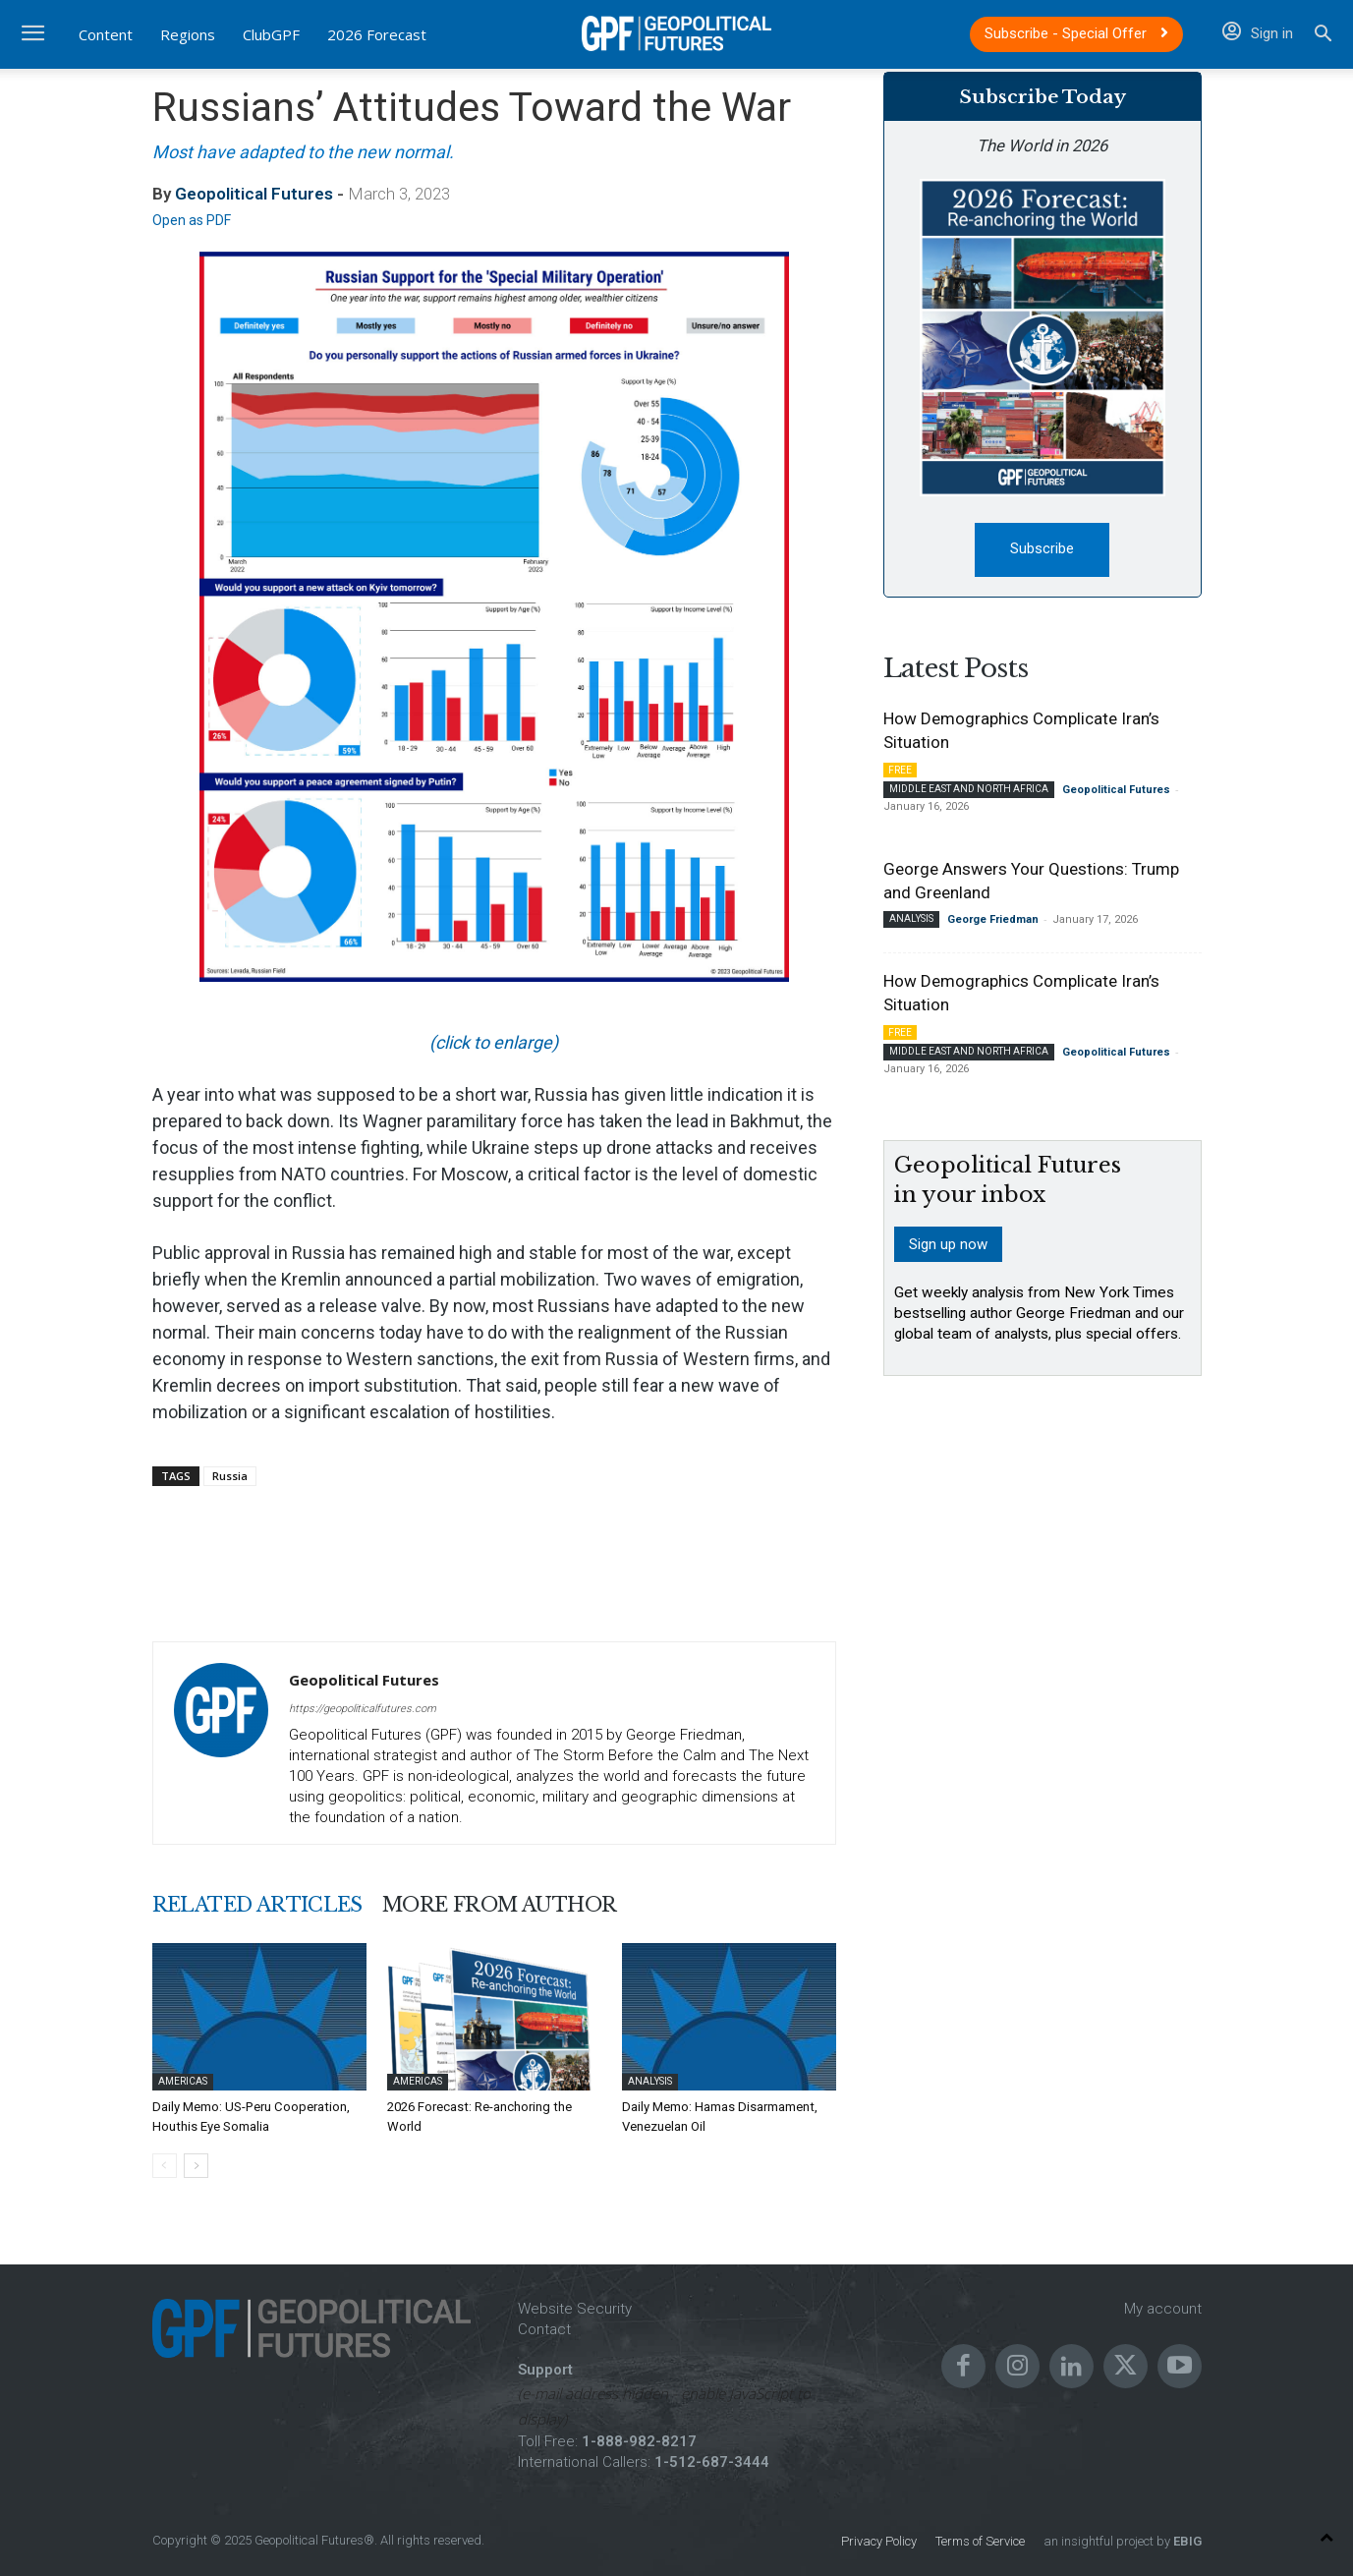 The width and height of the screenshot is (1353, 2576). What do you see at coordinates (106, 34) in the screenshot?
I see `Content` at bounding box center [106, 34].